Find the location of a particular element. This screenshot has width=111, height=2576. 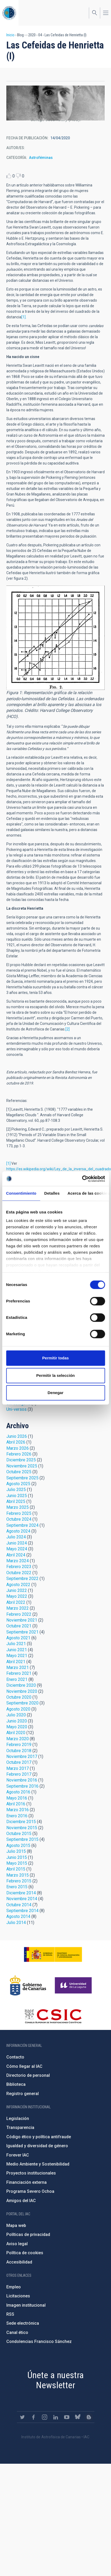

Agosto 2016 is located at coordinates (18, 1791).